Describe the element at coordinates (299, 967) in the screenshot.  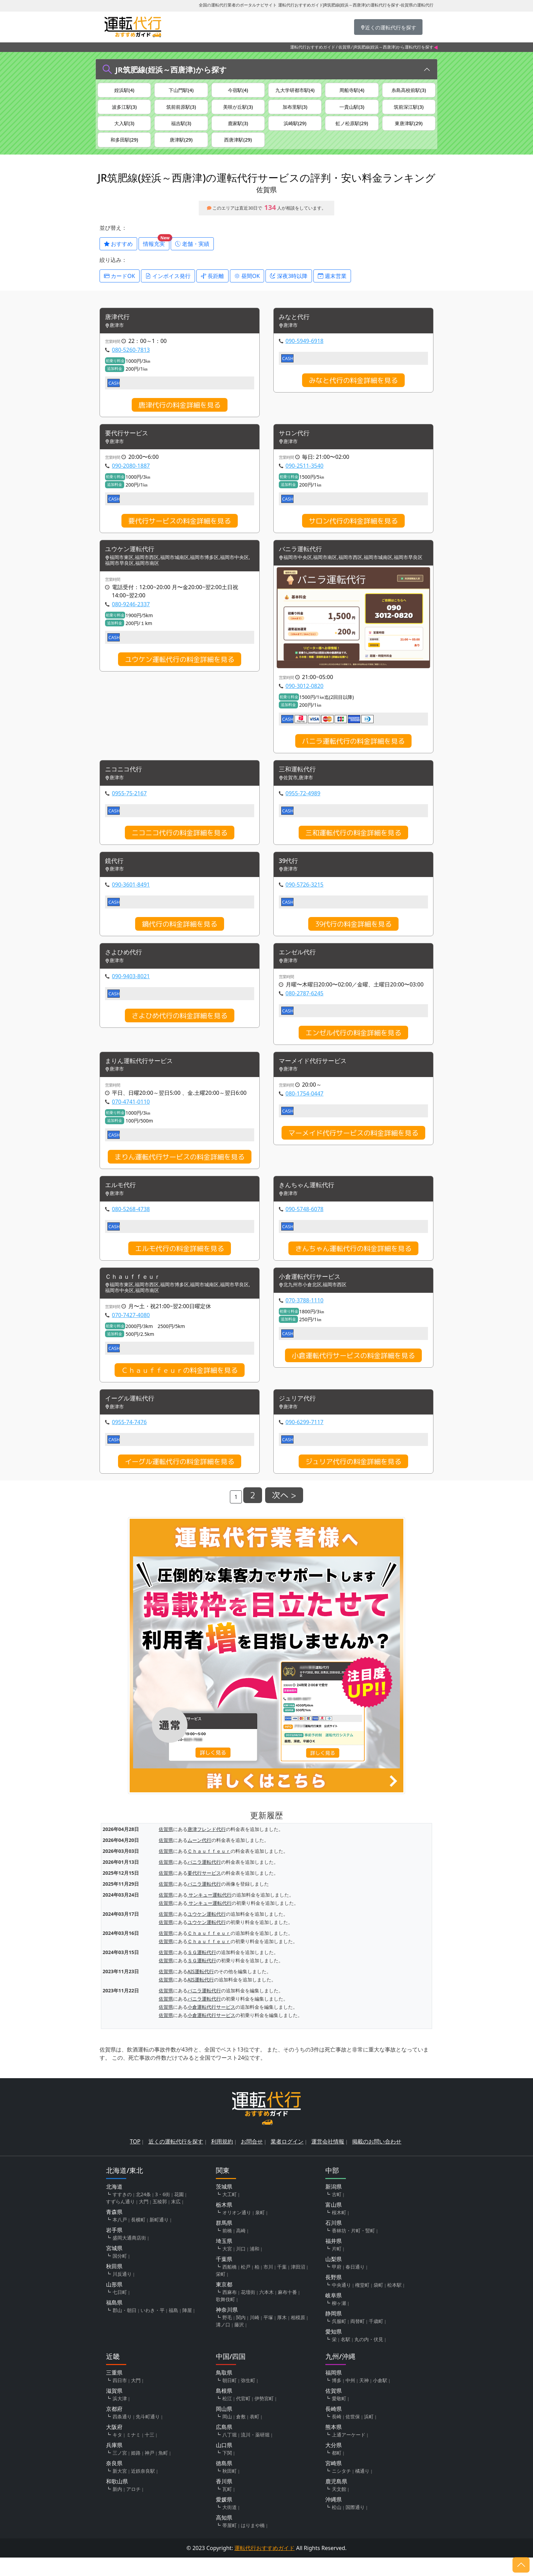
I see `エンゼル代行` at that location.